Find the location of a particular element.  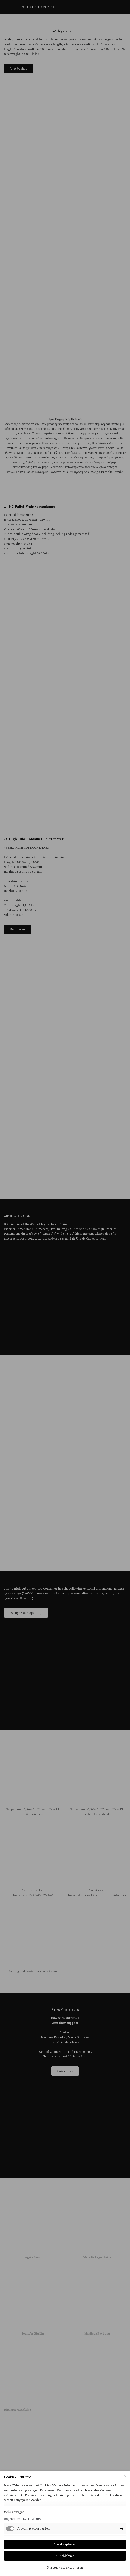

Datenschutz is located at coordinates (32, 2519).